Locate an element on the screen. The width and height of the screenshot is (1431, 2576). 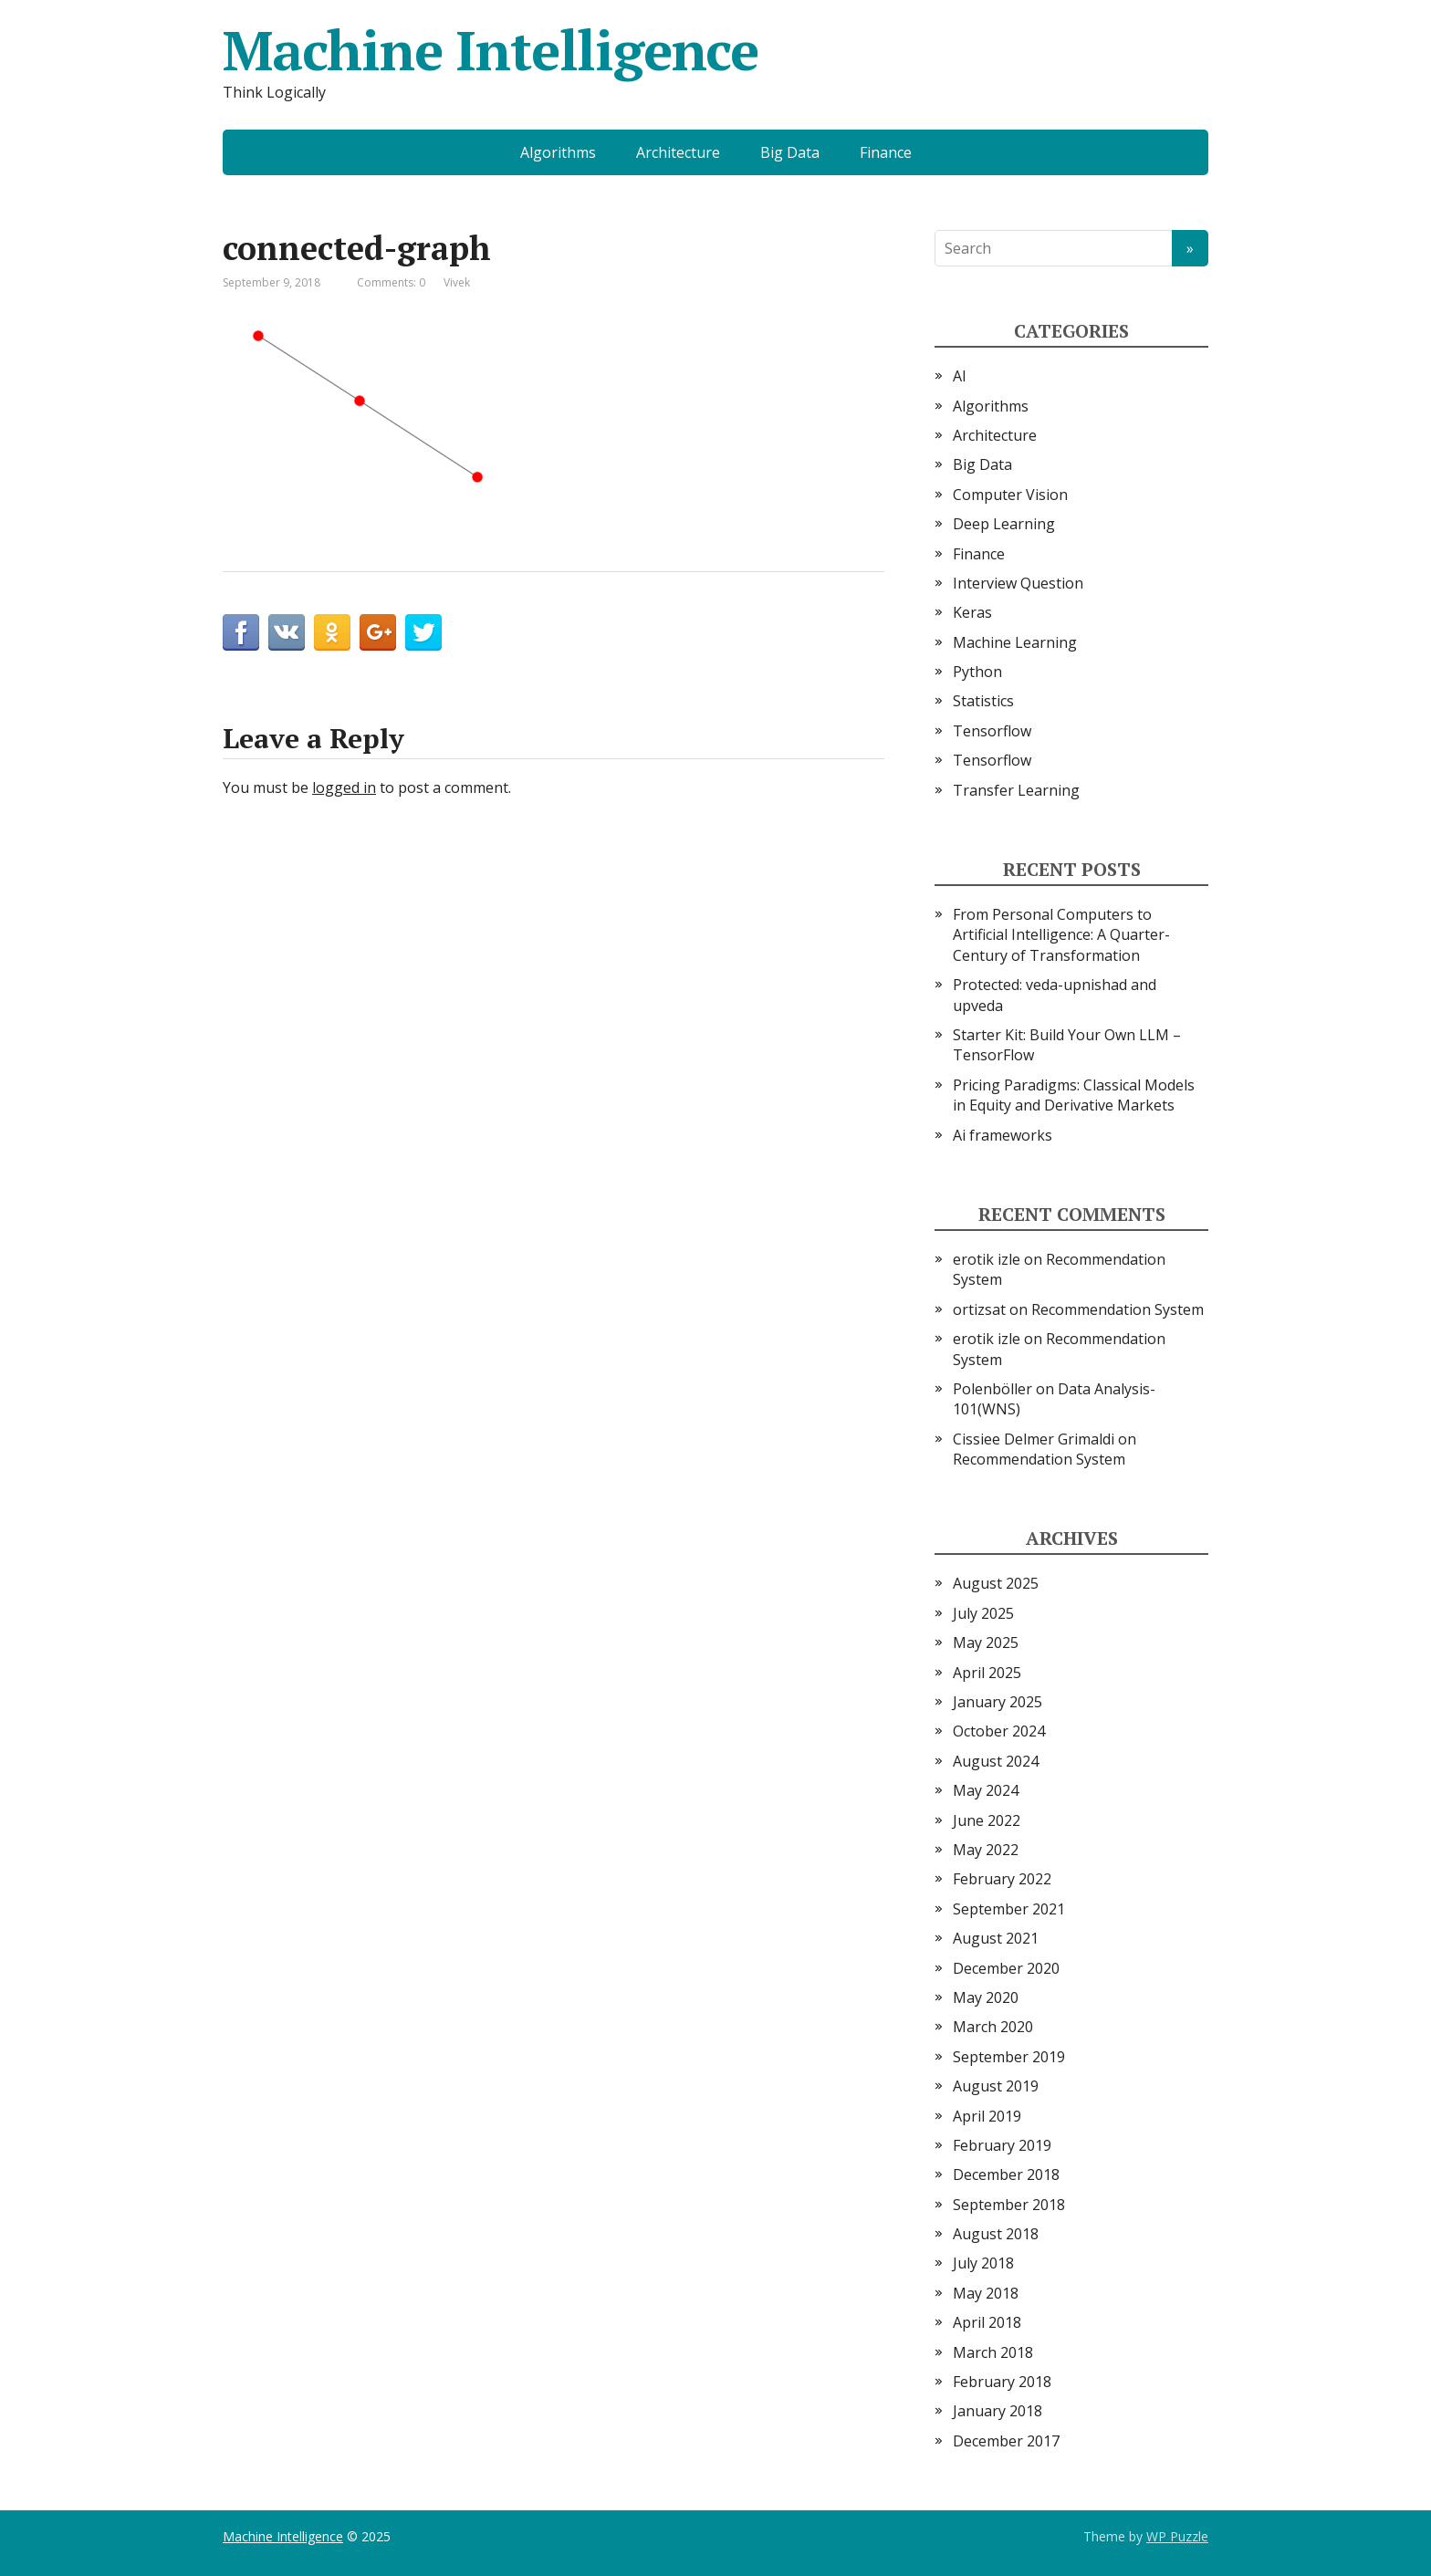
July 2018 is located at coordinates (983, 2263).